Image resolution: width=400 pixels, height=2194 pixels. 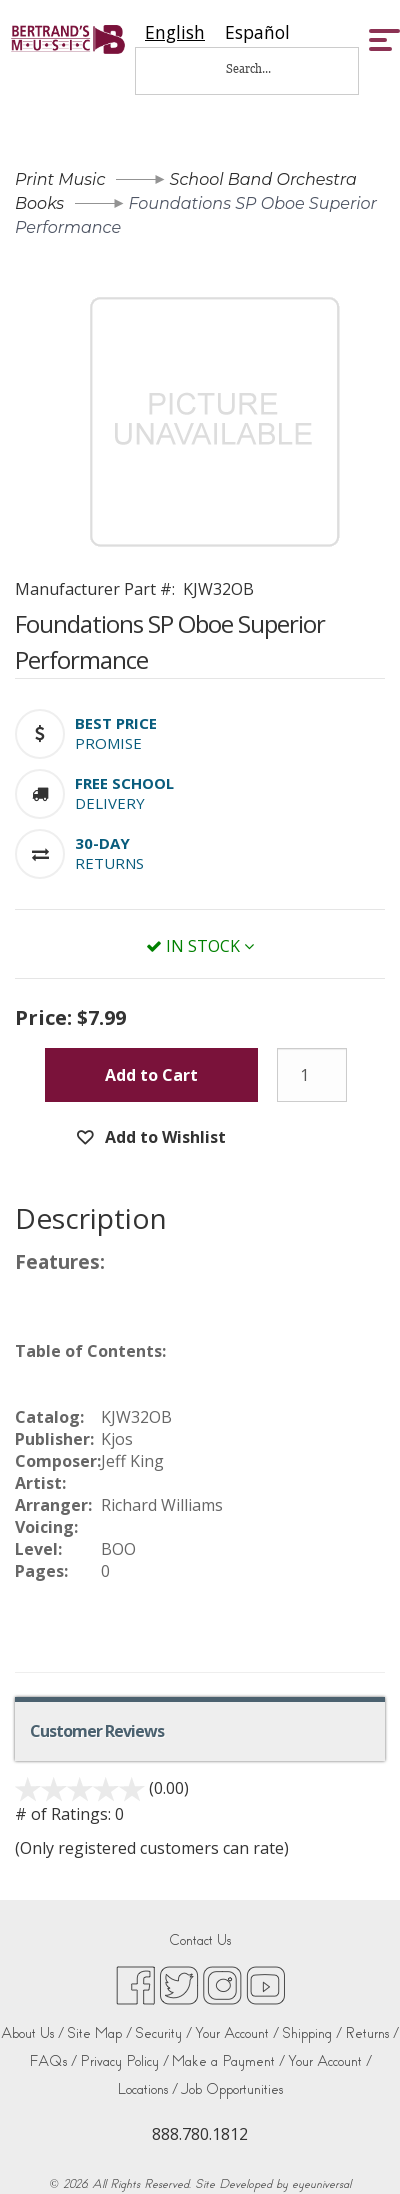 What do you see at coordinates (232, 2089) in the screenshot?
I see `Job Opportunities` at bounding box center [232, 2089].